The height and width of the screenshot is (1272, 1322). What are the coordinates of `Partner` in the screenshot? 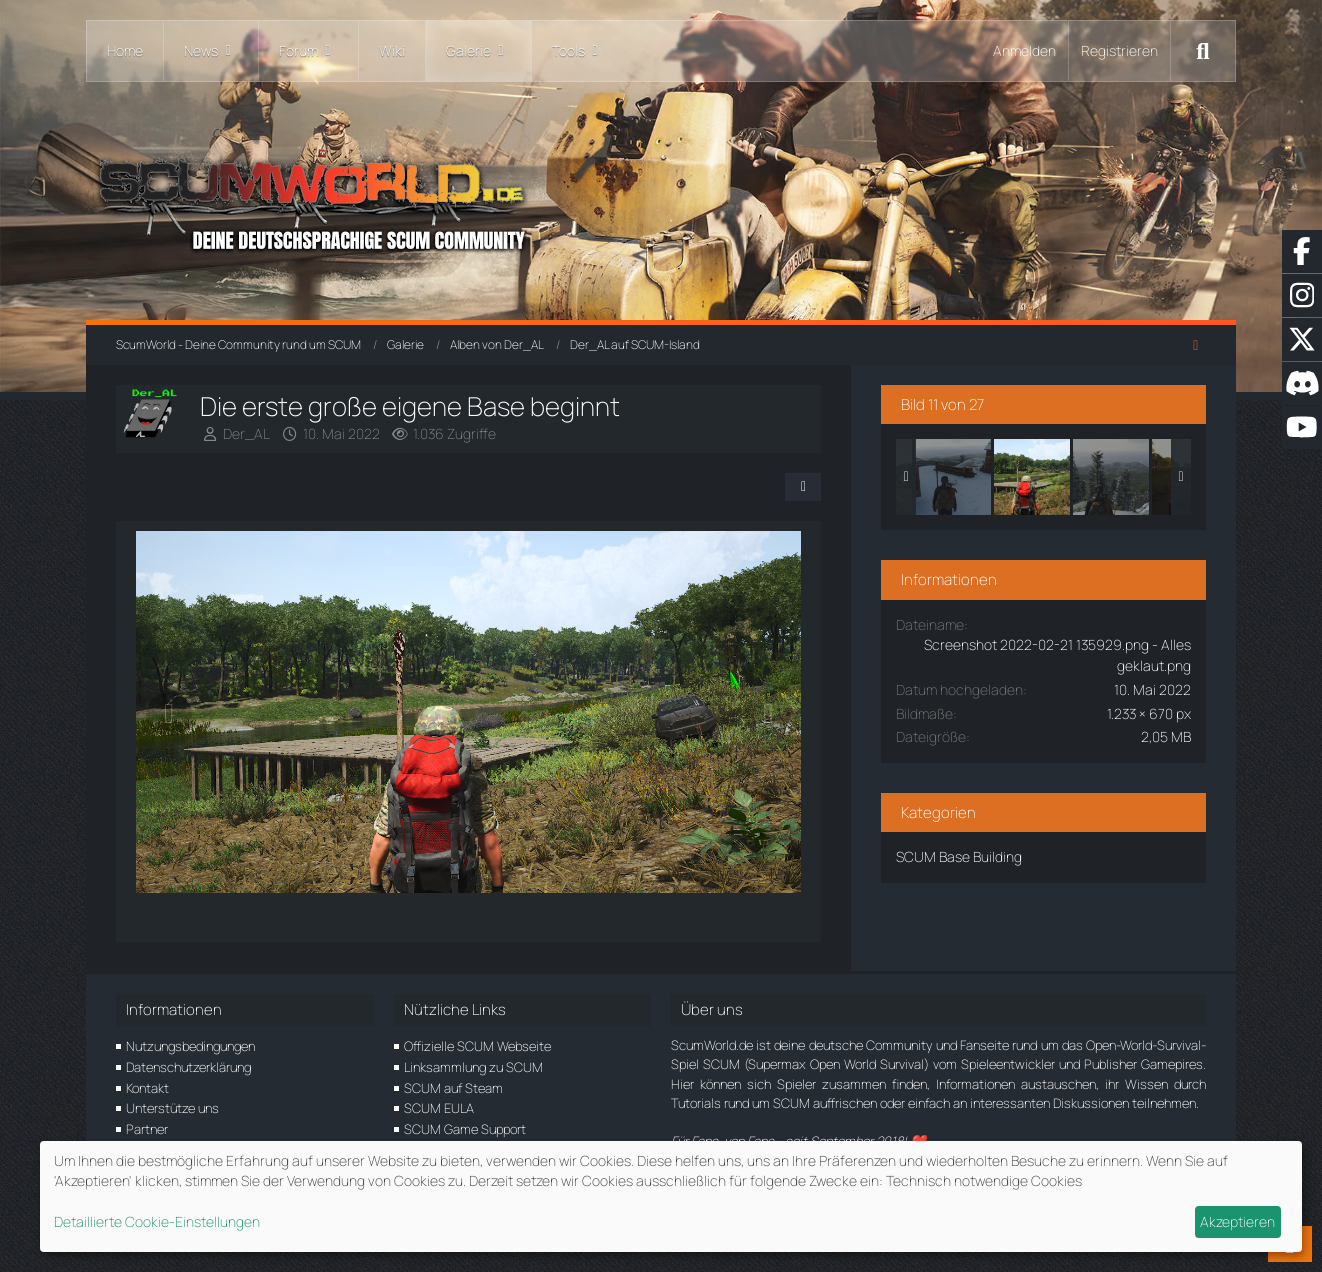 It's located at (147, 1129).